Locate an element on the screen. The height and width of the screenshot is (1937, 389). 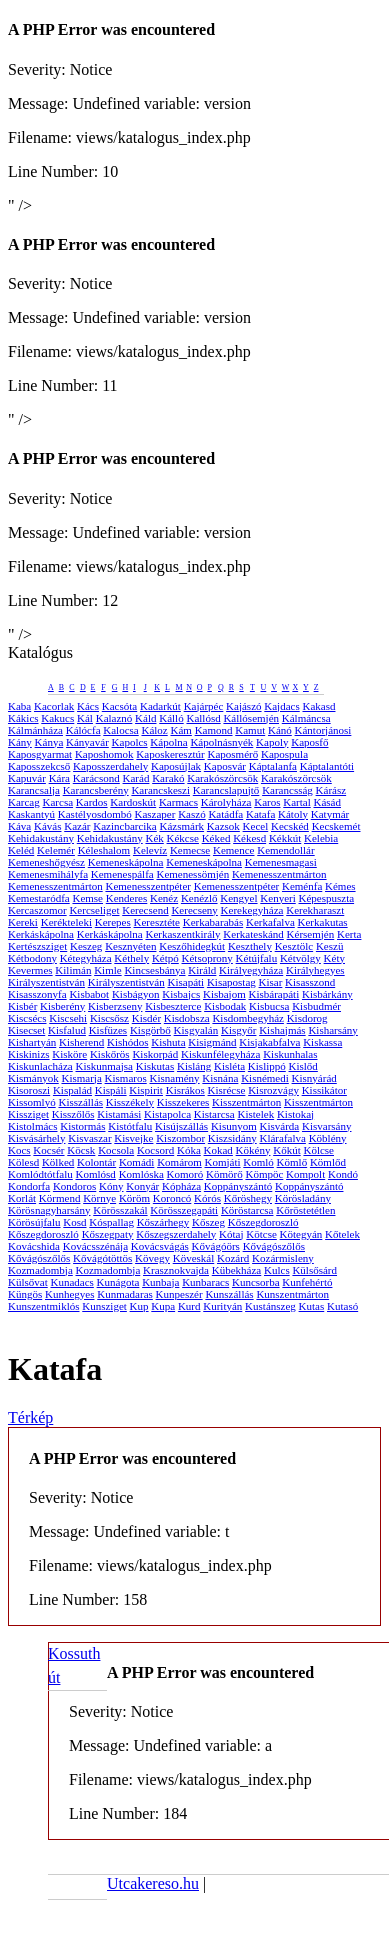
Kallósd is located at coordinates (203, 718).